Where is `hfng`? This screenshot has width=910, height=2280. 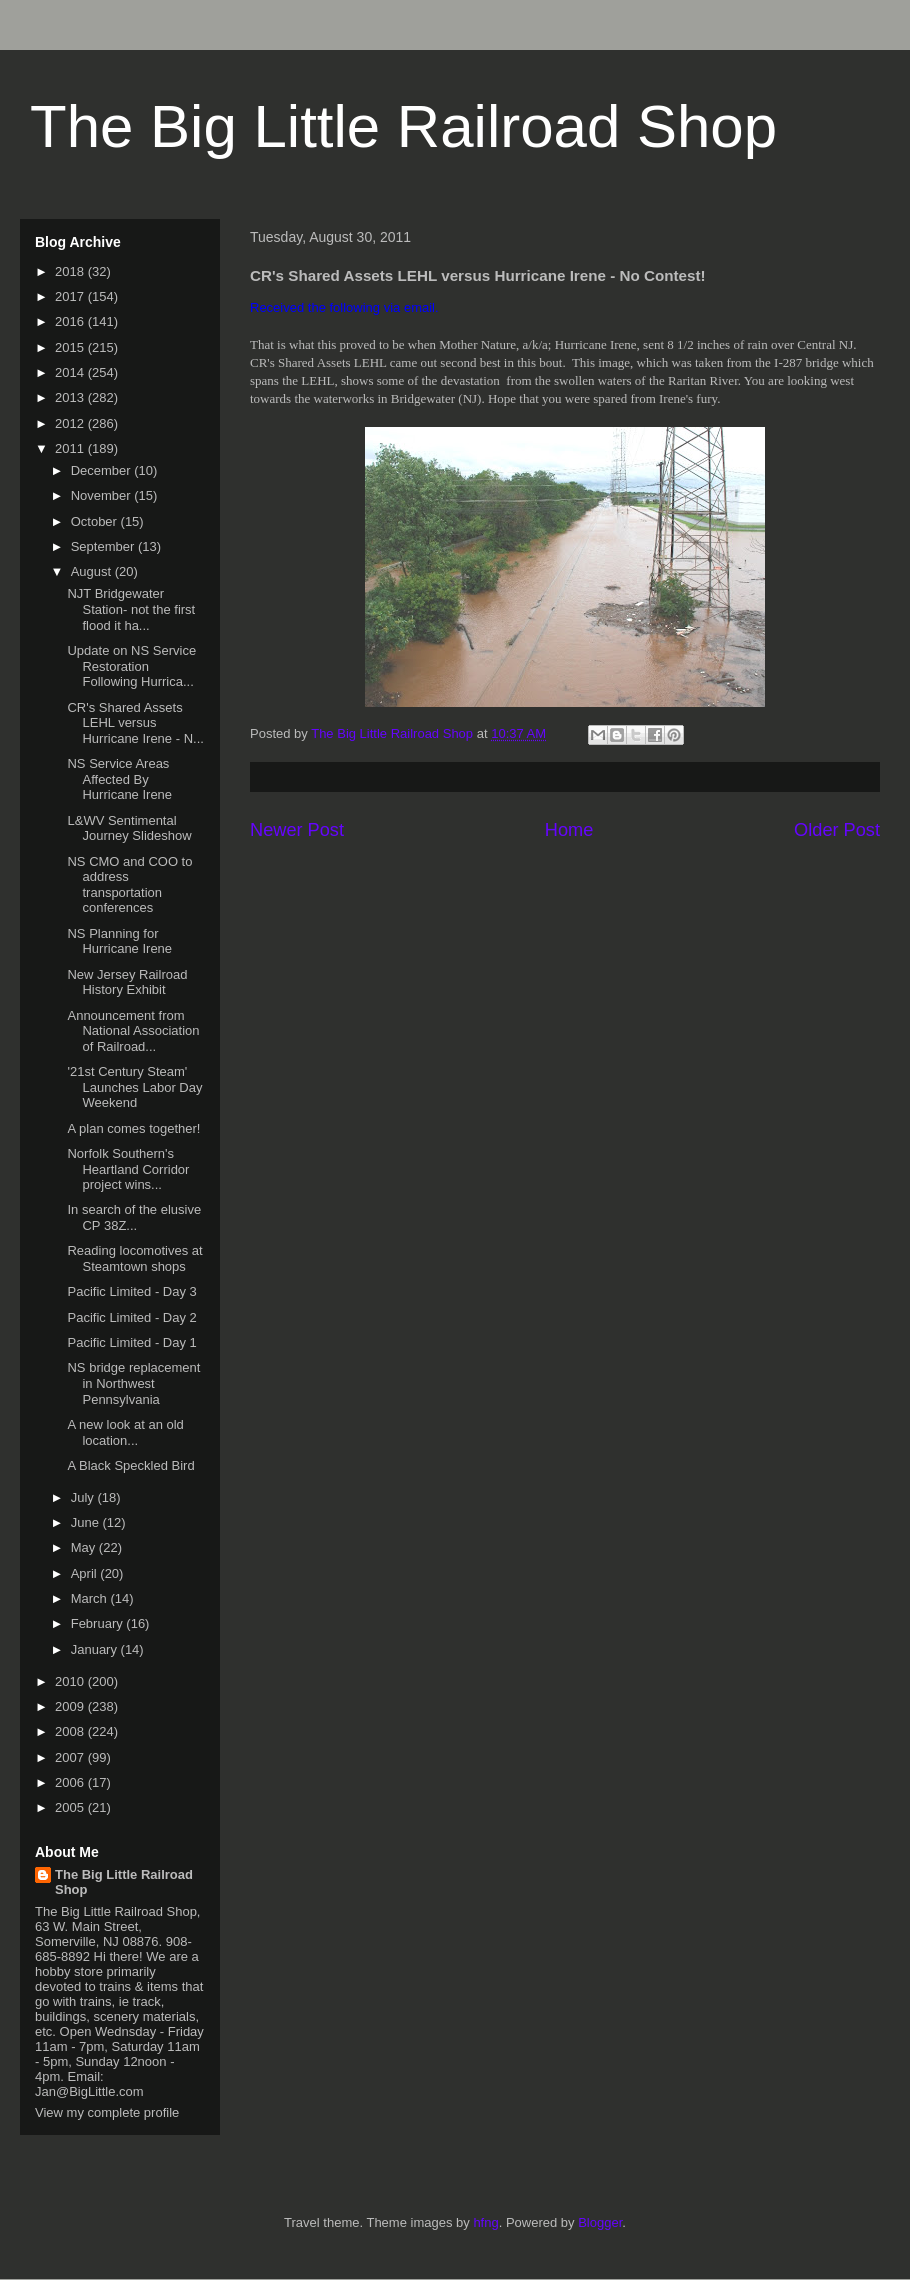
hfng is located at coordinates (485, 2222).